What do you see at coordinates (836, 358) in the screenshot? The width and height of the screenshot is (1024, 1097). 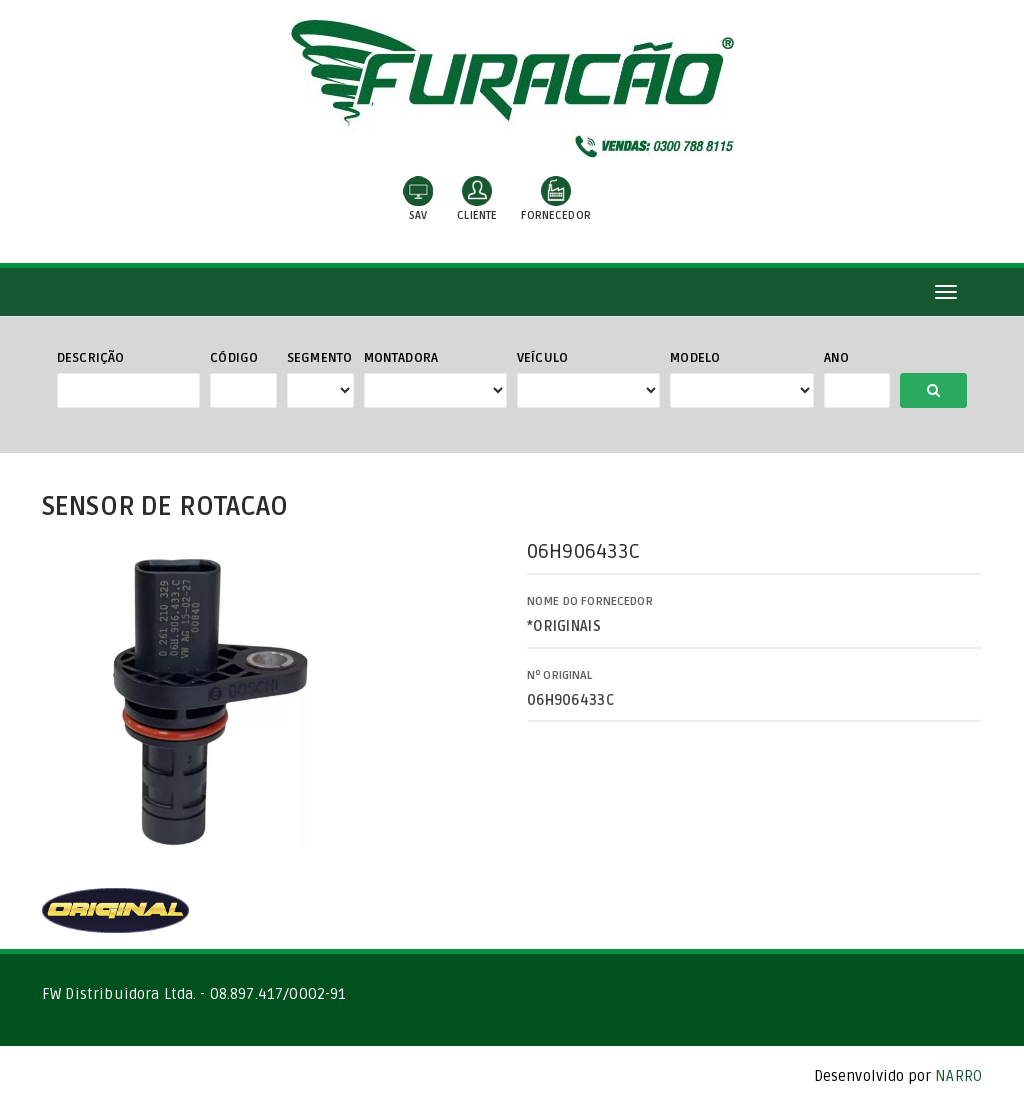 I see `Ano` at bounding box center [836, 358].